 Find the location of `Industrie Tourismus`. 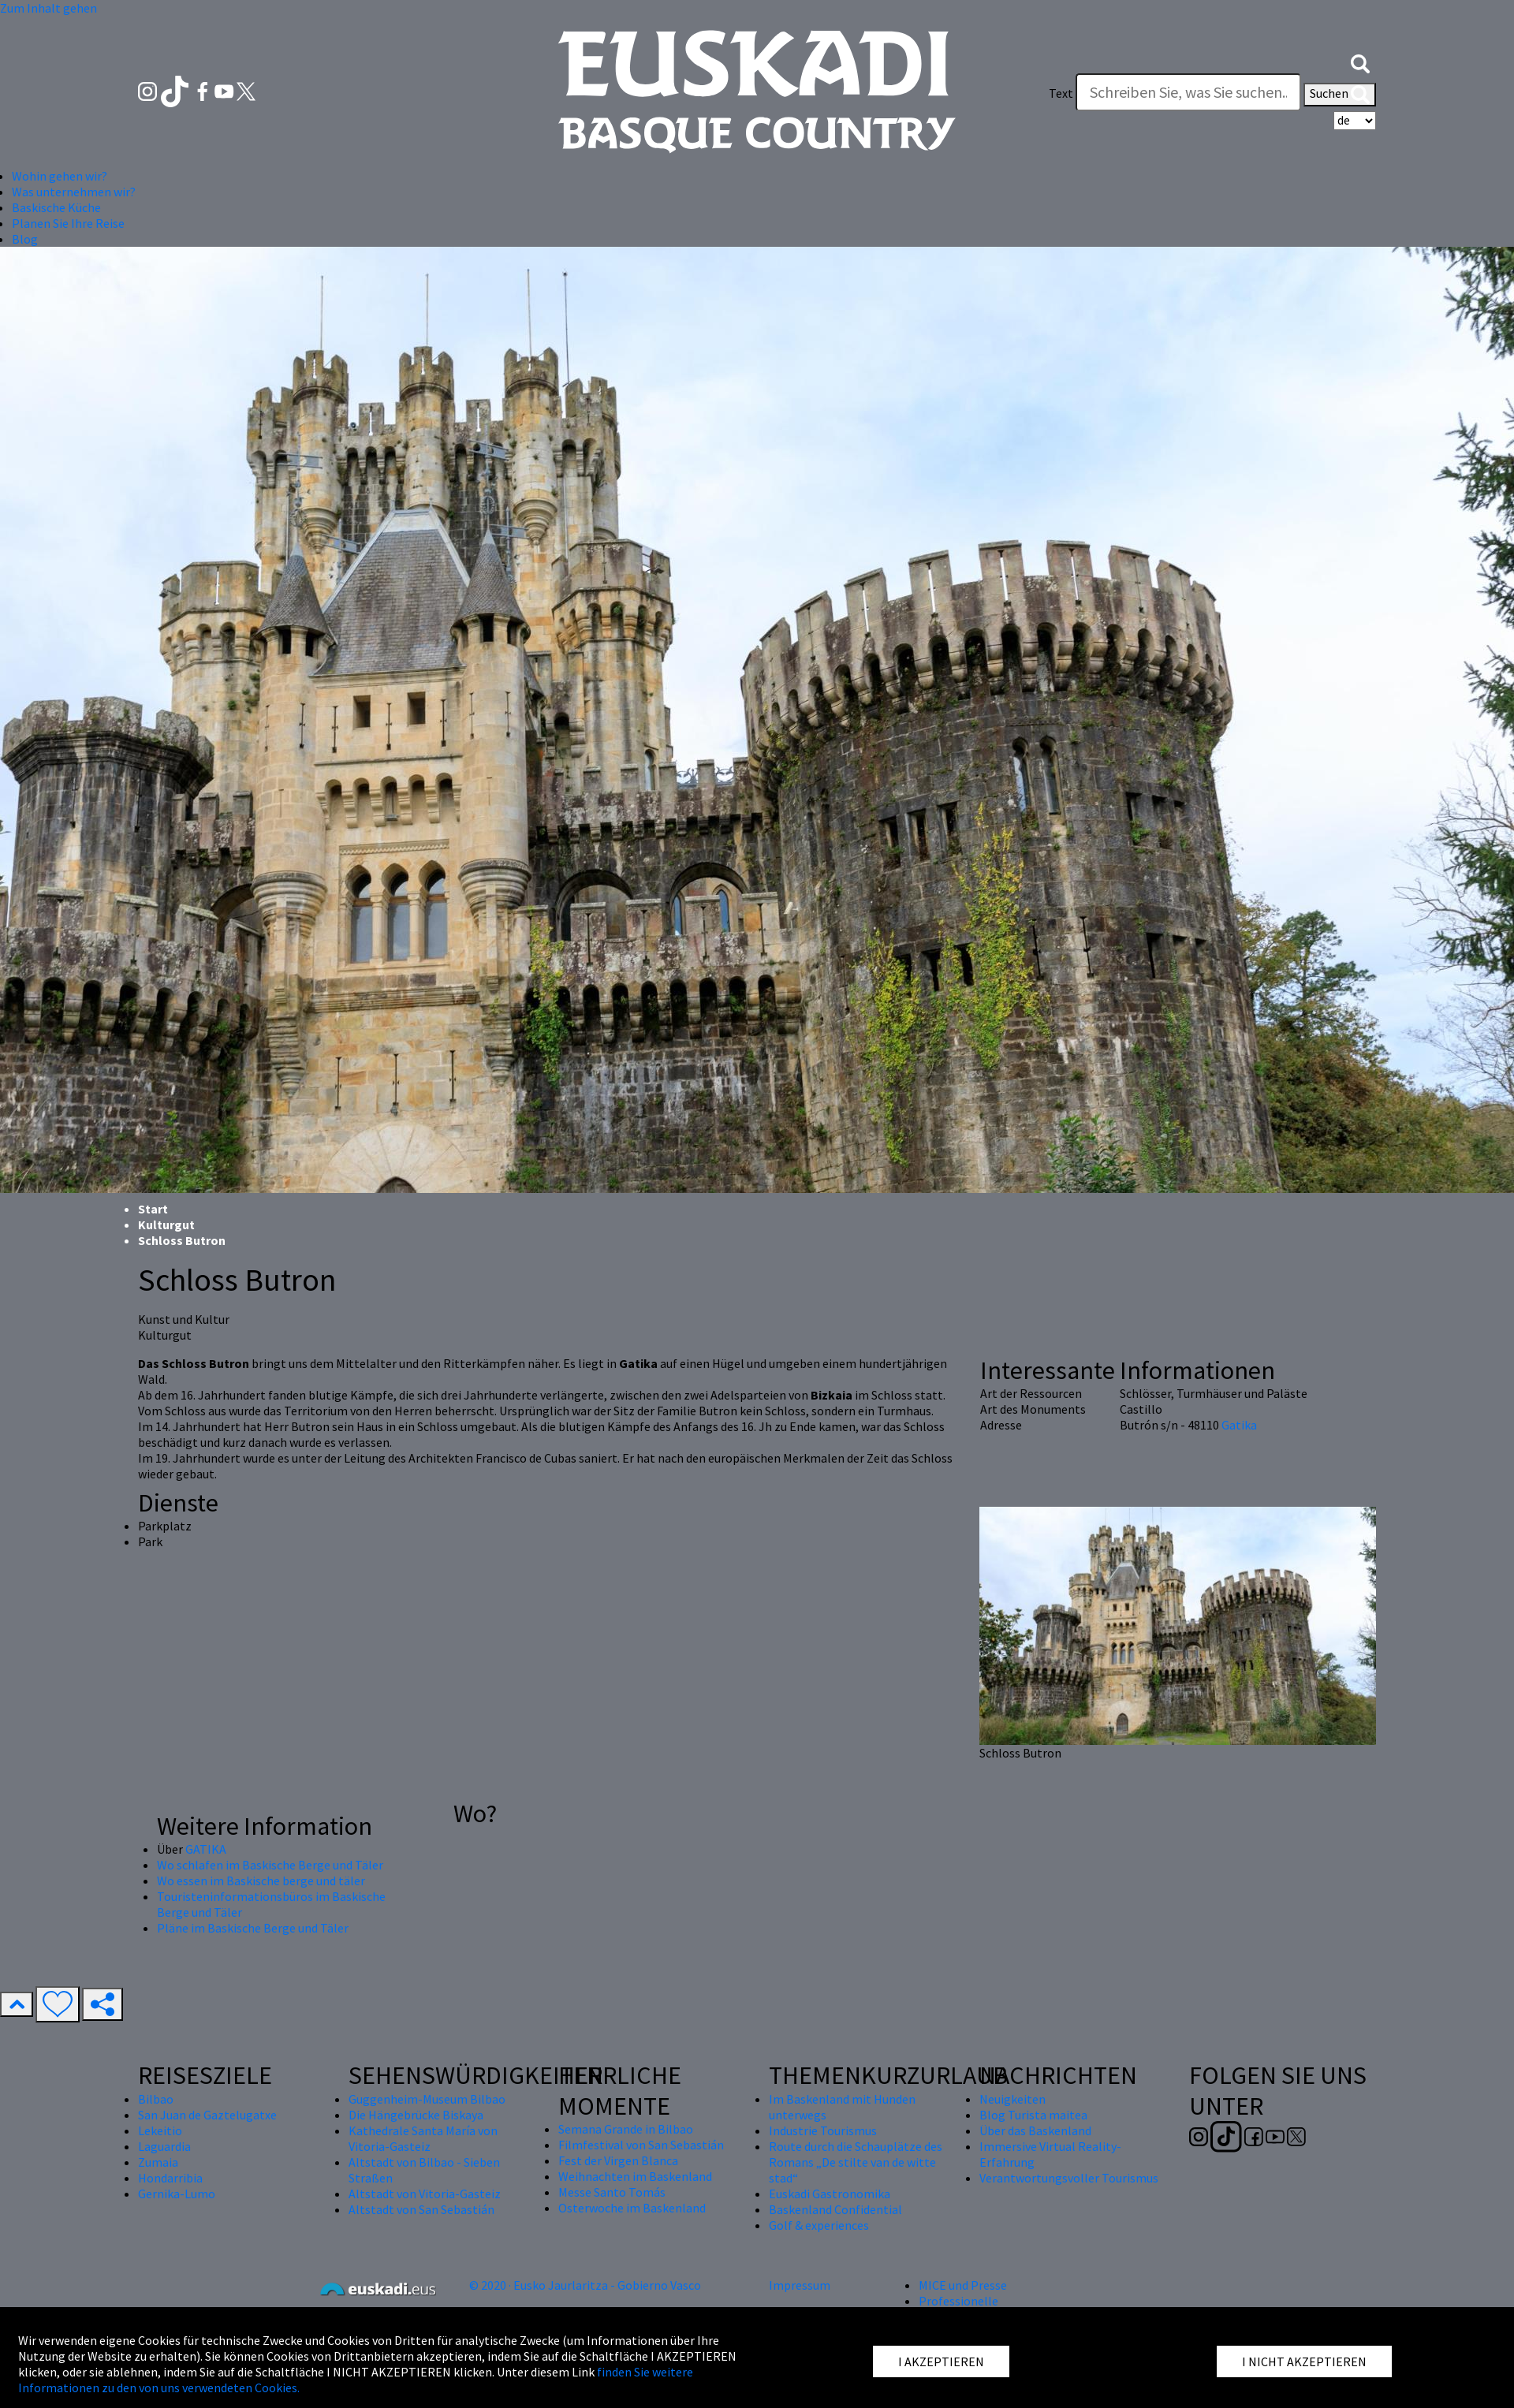

Industrie Tourismus is located at coordinates (823, 2130).